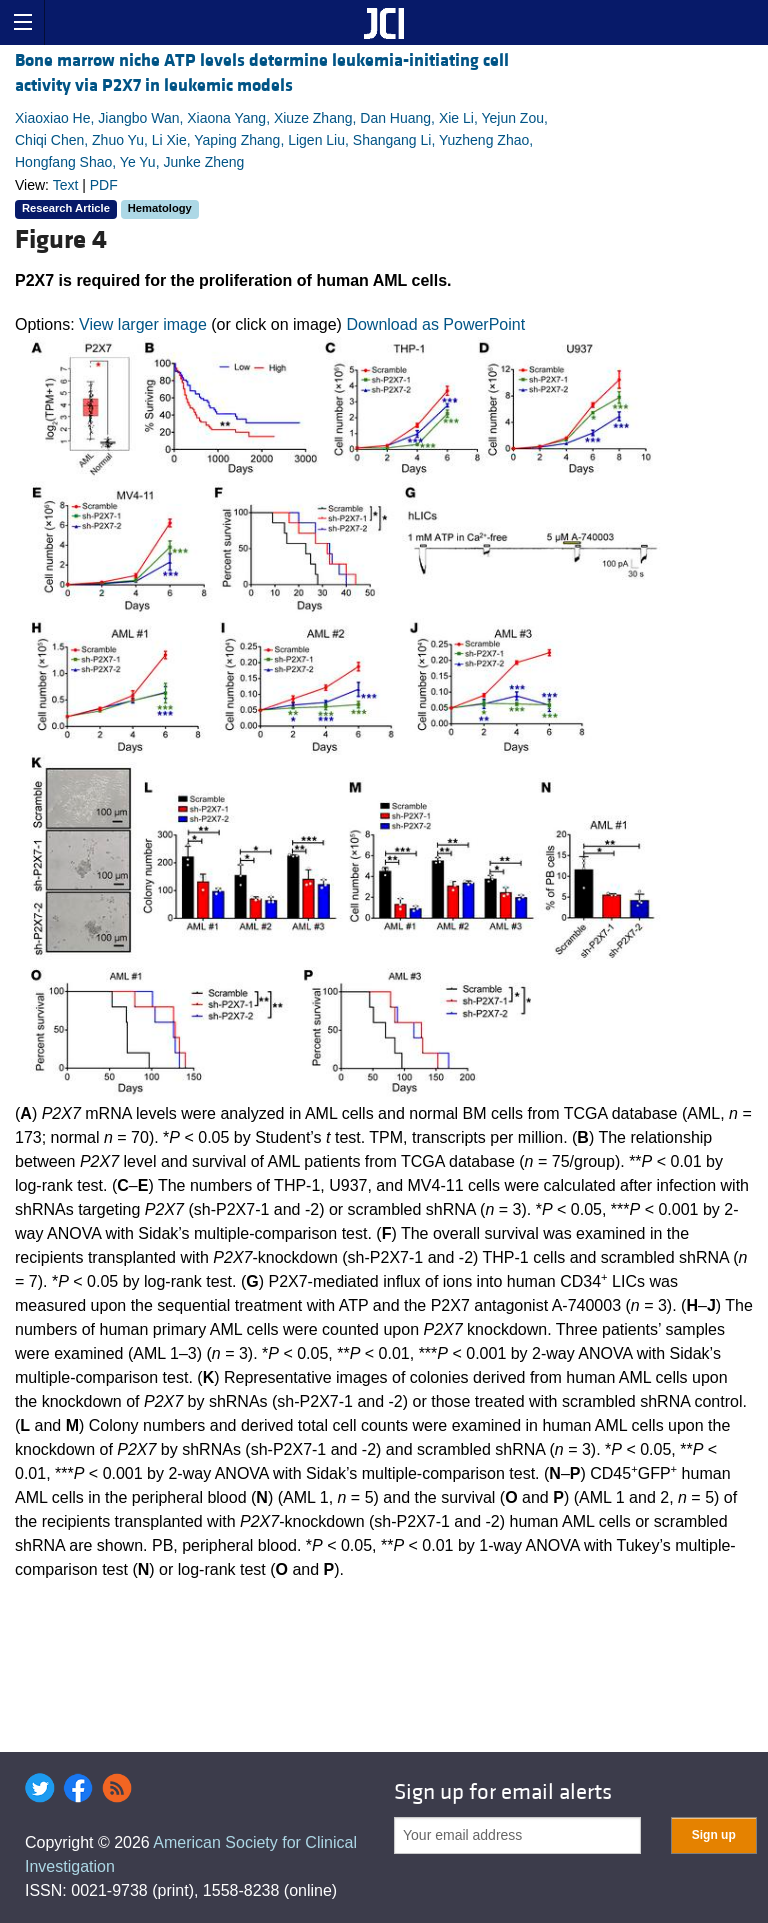 The height and width of the screenshot is (1923, 768). Describe the element at coordinates (143, 324) in the screenshot. I see `View larger image` at that location.